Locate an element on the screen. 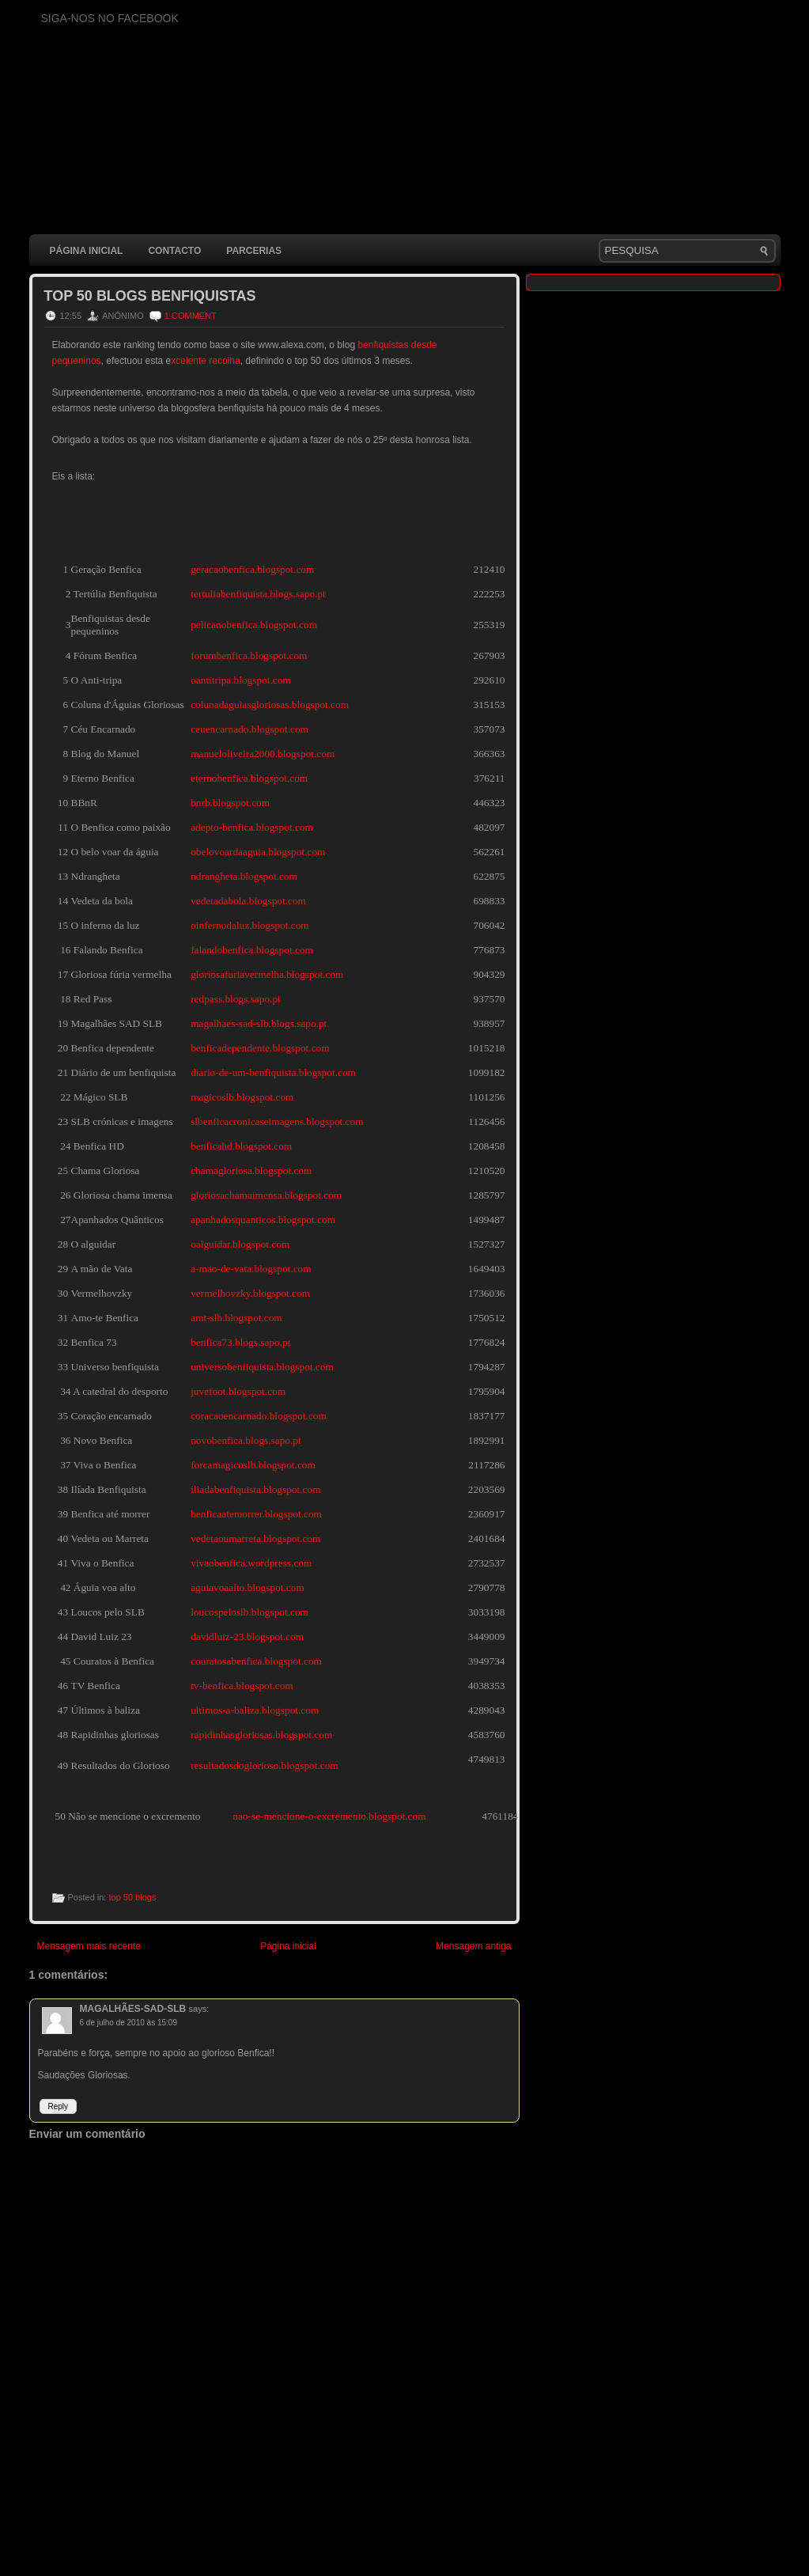  colunadaguiasgloriosas.blogspot.com is located at coordinates (270, 704).